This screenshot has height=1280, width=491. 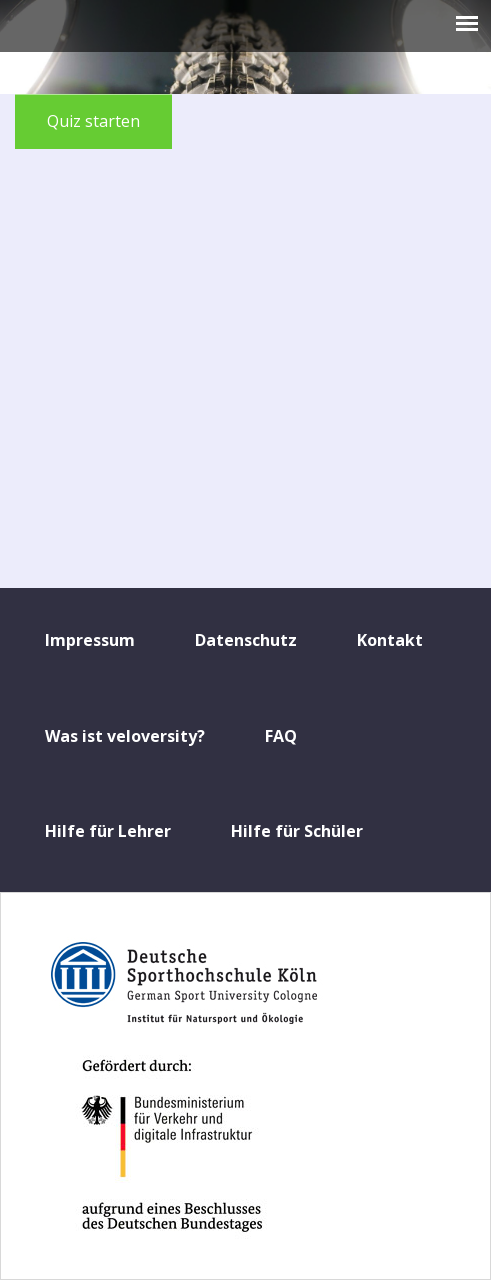 I want to click on Datenschutz, so click(x=246, y=640).